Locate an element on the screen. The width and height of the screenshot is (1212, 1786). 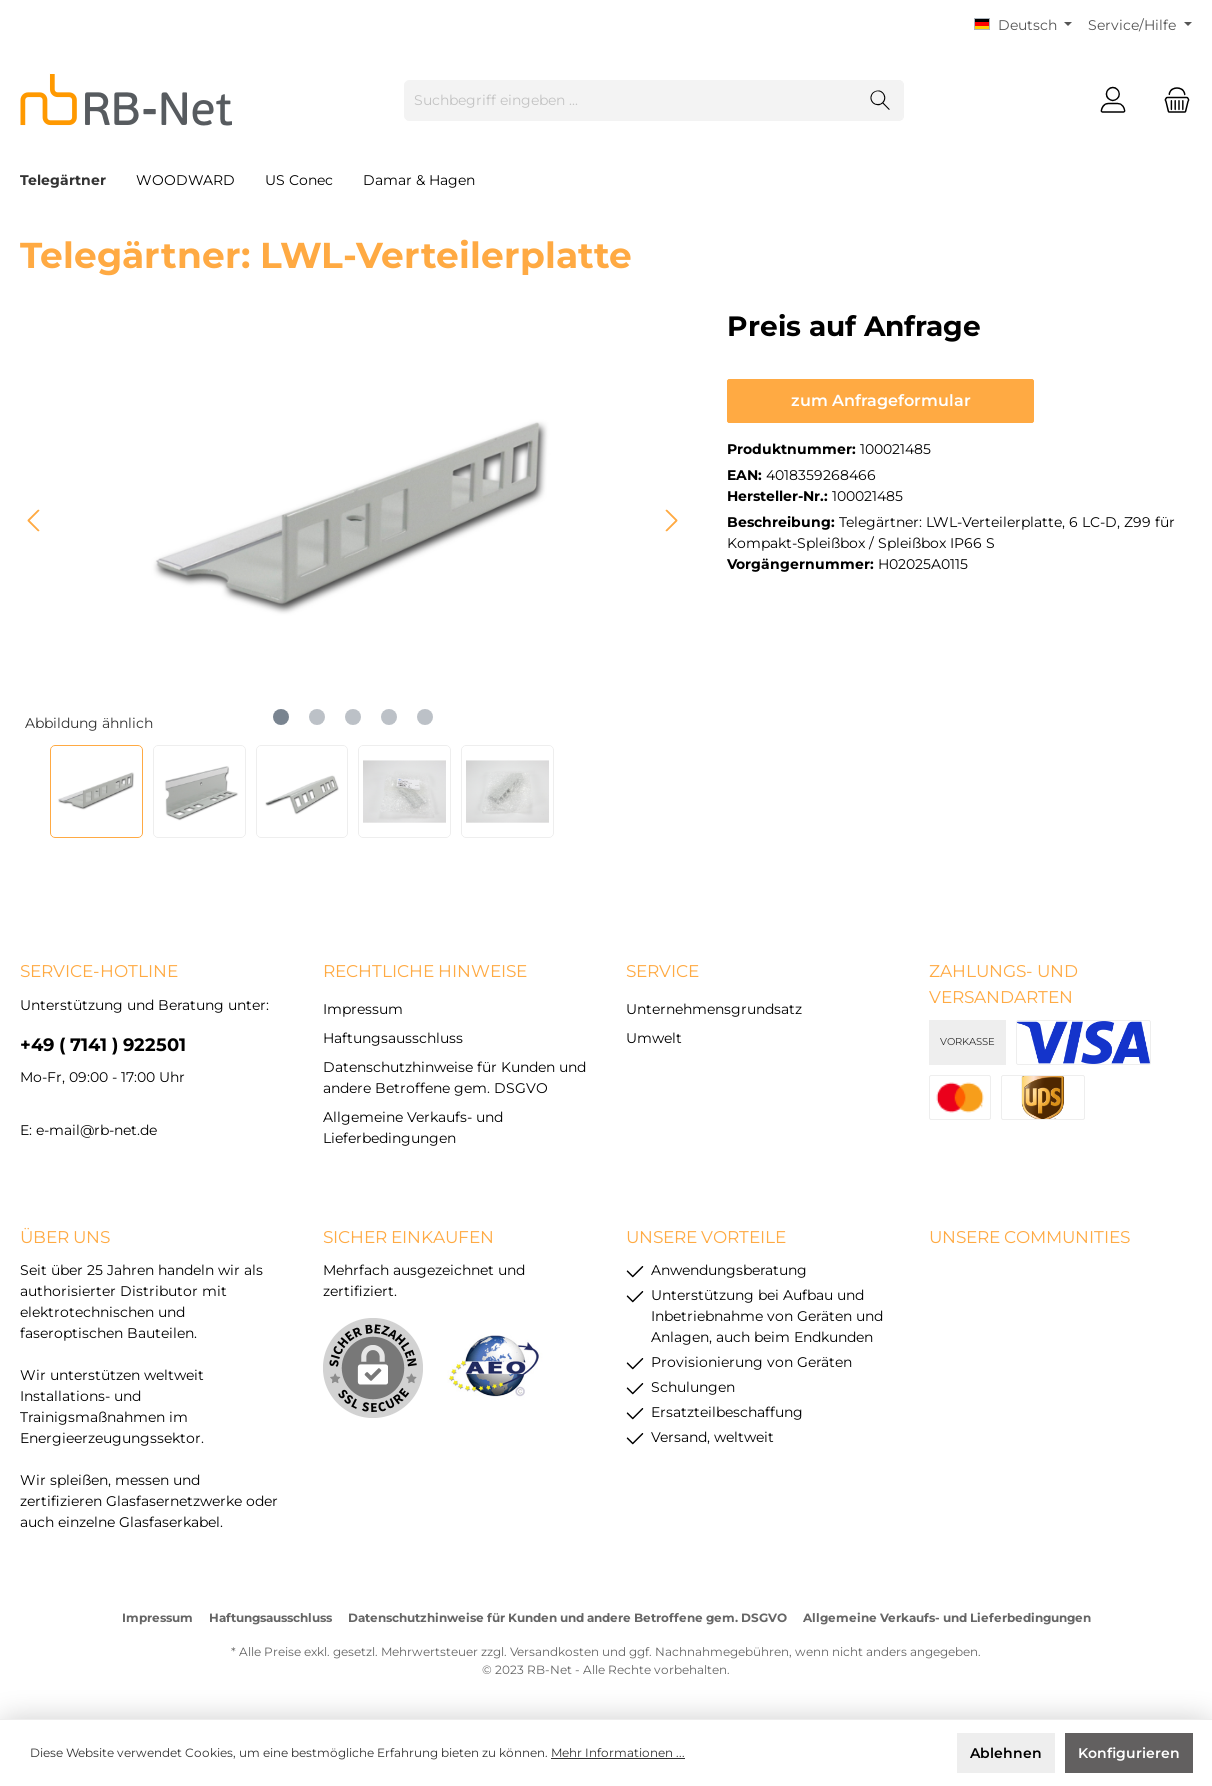
[Suchbegriff eingeben ...] is located at coordinates (631, 100).